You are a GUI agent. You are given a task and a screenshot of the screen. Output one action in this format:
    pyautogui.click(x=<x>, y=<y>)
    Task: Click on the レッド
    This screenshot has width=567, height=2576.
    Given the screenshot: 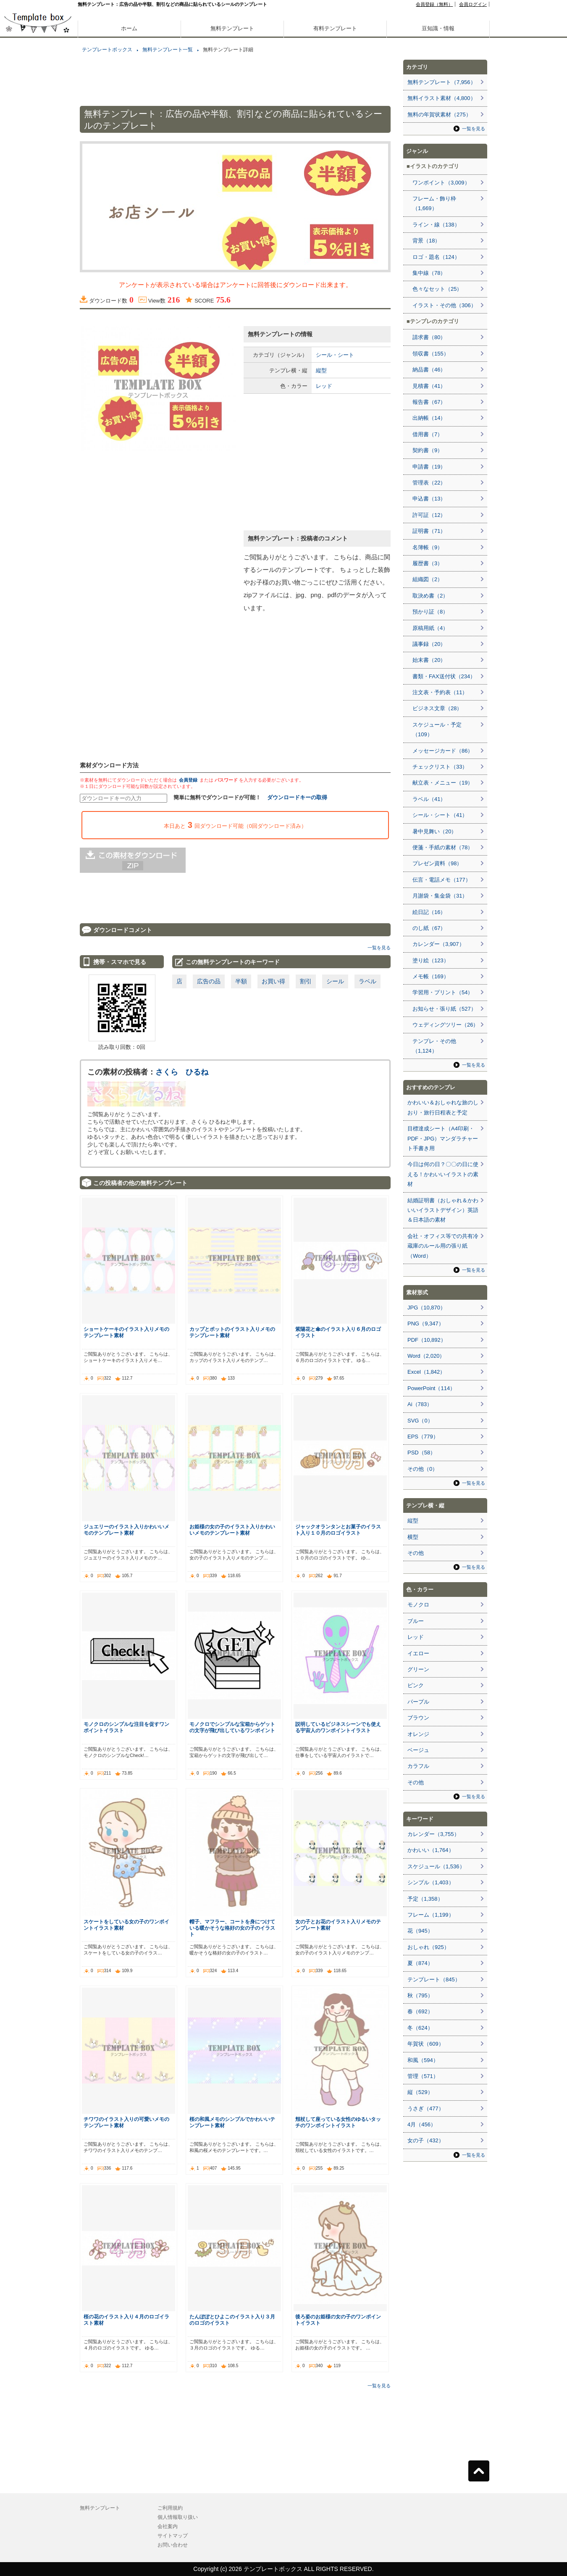 What is the action you would take?
    pyautogui.click(x=324, y=386)
    